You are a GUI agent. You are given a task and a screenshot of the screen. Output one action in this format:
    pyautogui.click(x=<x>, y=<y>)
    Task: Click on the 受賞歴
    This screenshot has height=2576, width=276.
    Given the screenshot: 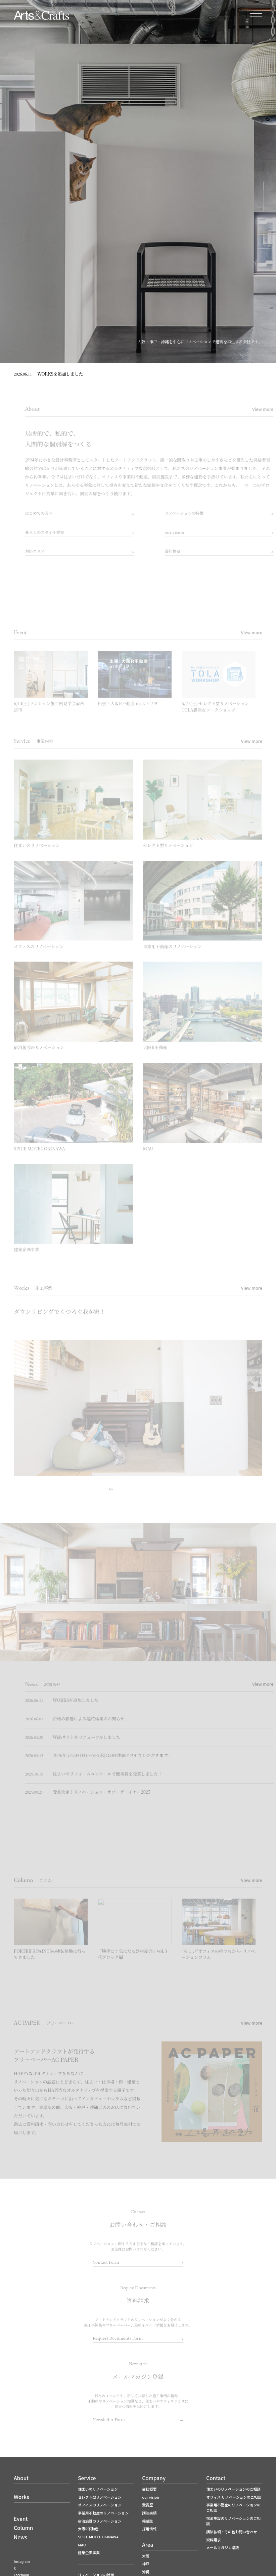 What is the action you would take?
    pyautogui.click(x=147, y=2504)
    